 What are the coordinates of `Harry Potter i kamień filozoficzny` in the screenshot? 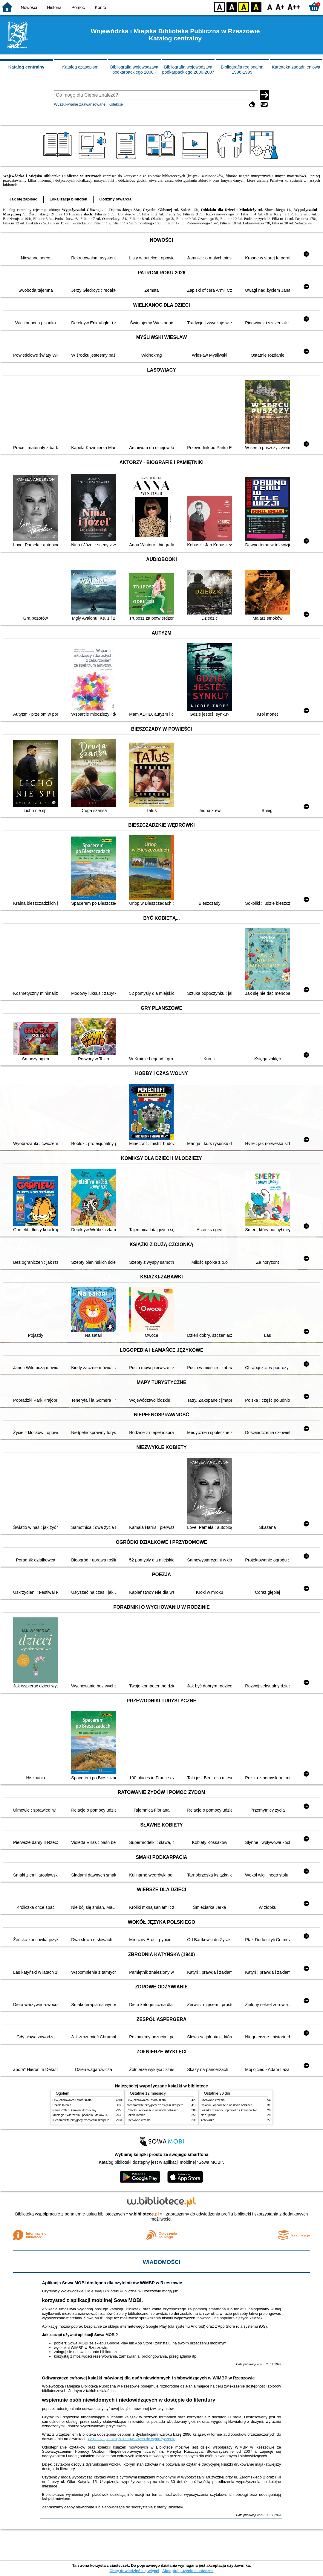 It's located at (75, 2110).